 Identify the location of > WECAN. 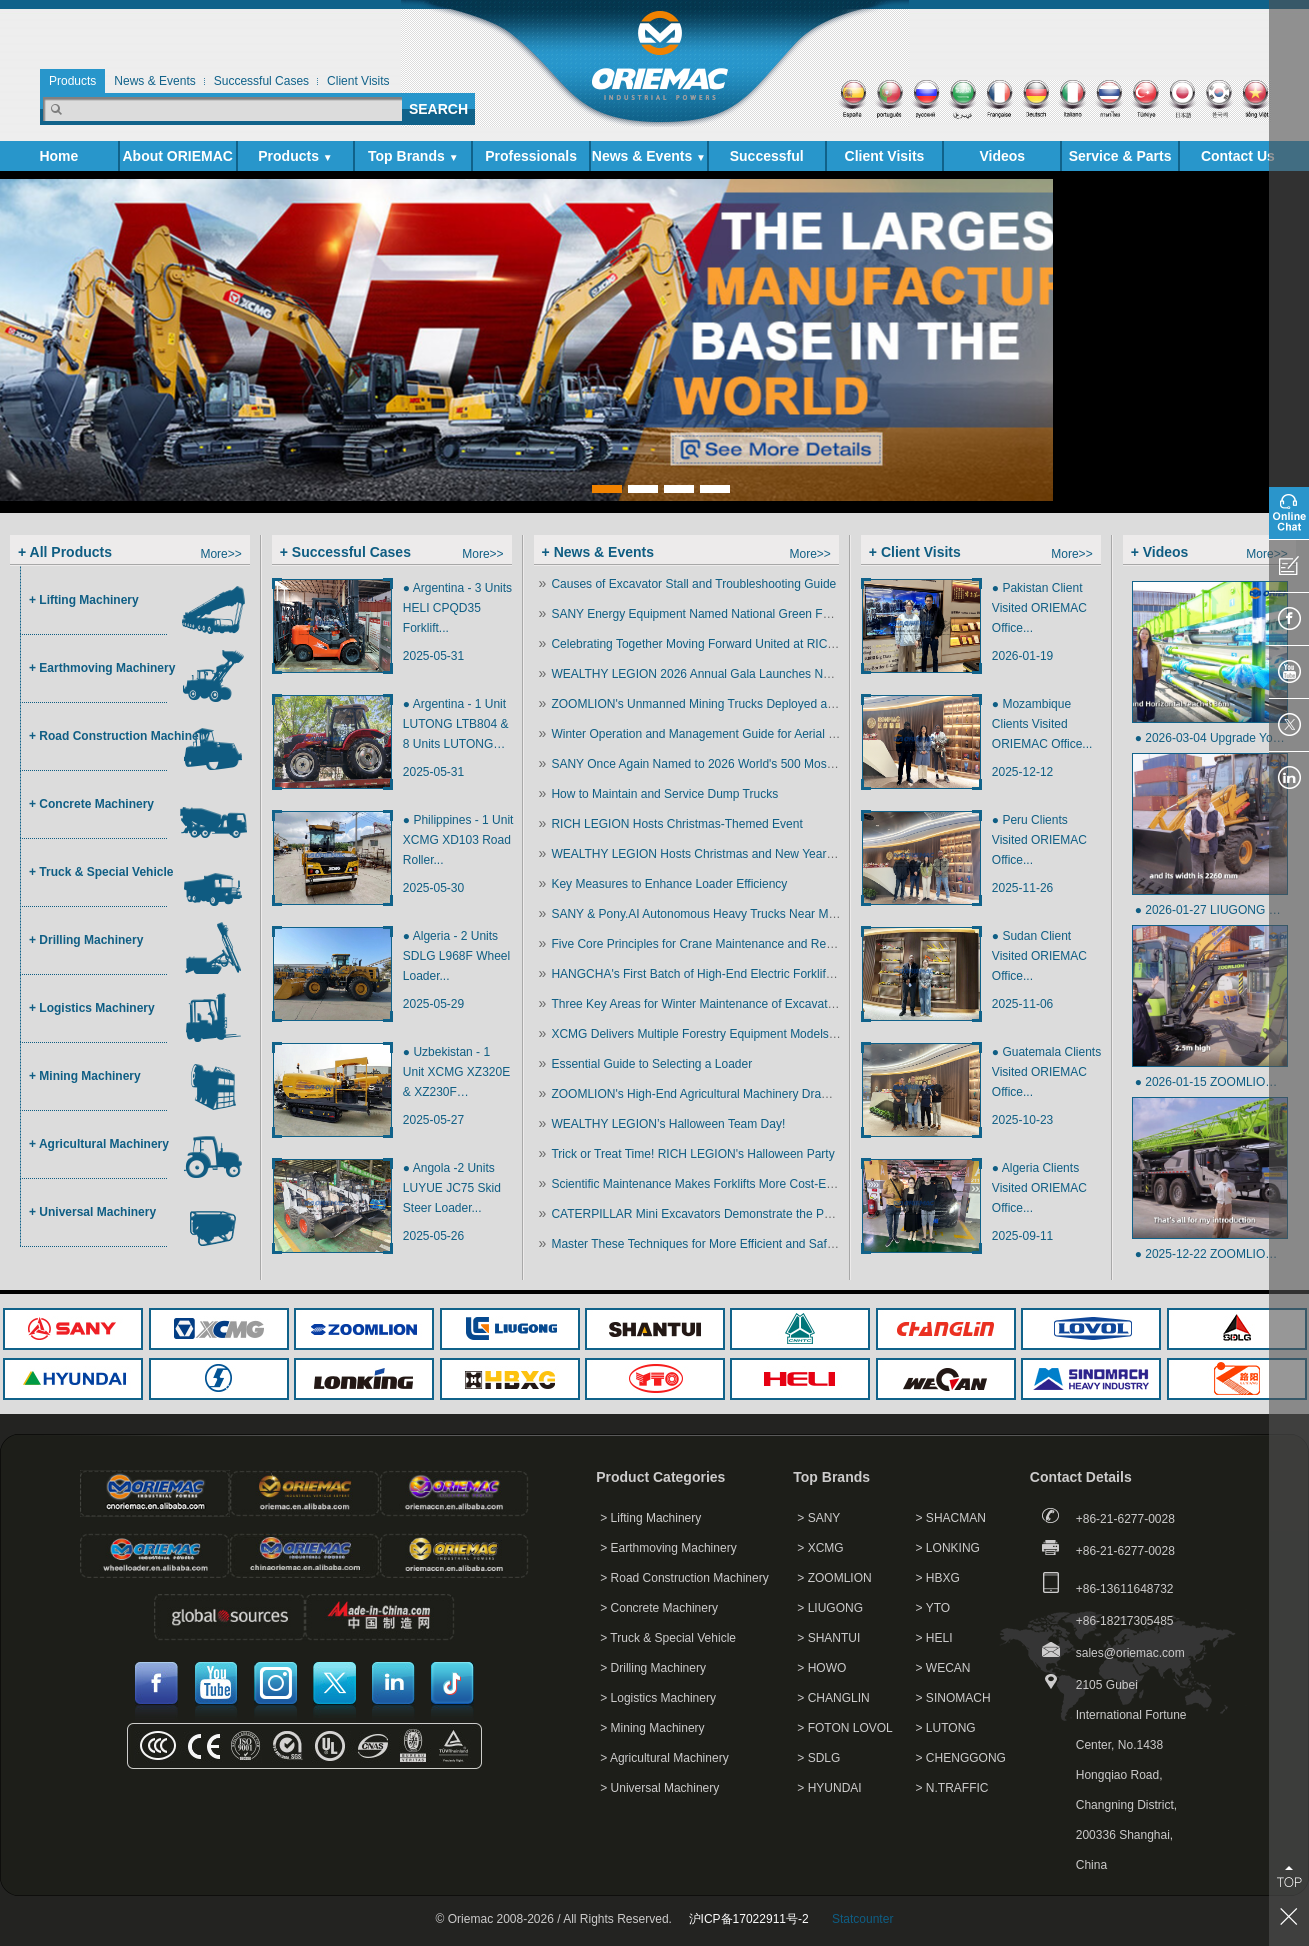
(943, 1668).